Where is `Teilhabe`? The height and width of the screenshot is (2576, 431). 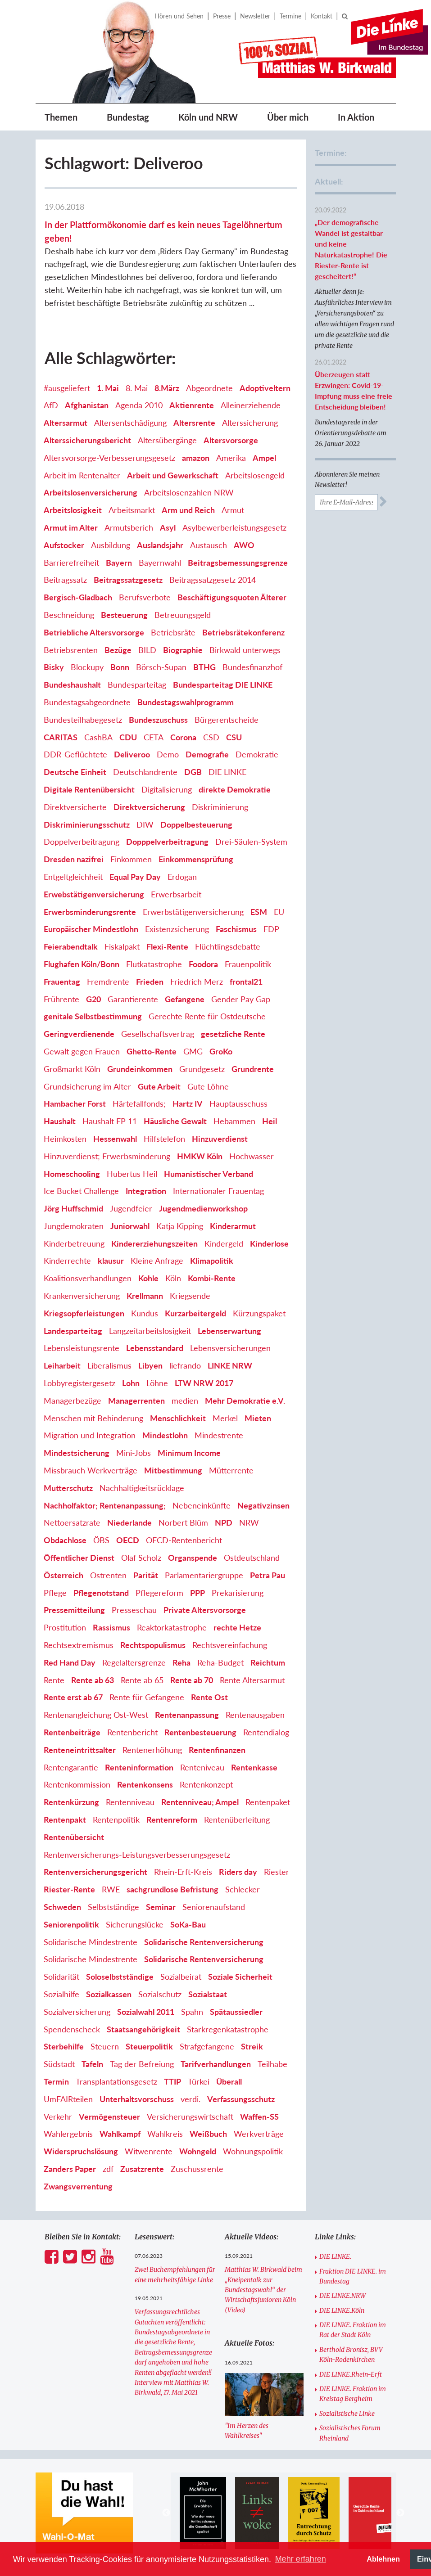
Teilhabe is located at coordinates (272, 2064).